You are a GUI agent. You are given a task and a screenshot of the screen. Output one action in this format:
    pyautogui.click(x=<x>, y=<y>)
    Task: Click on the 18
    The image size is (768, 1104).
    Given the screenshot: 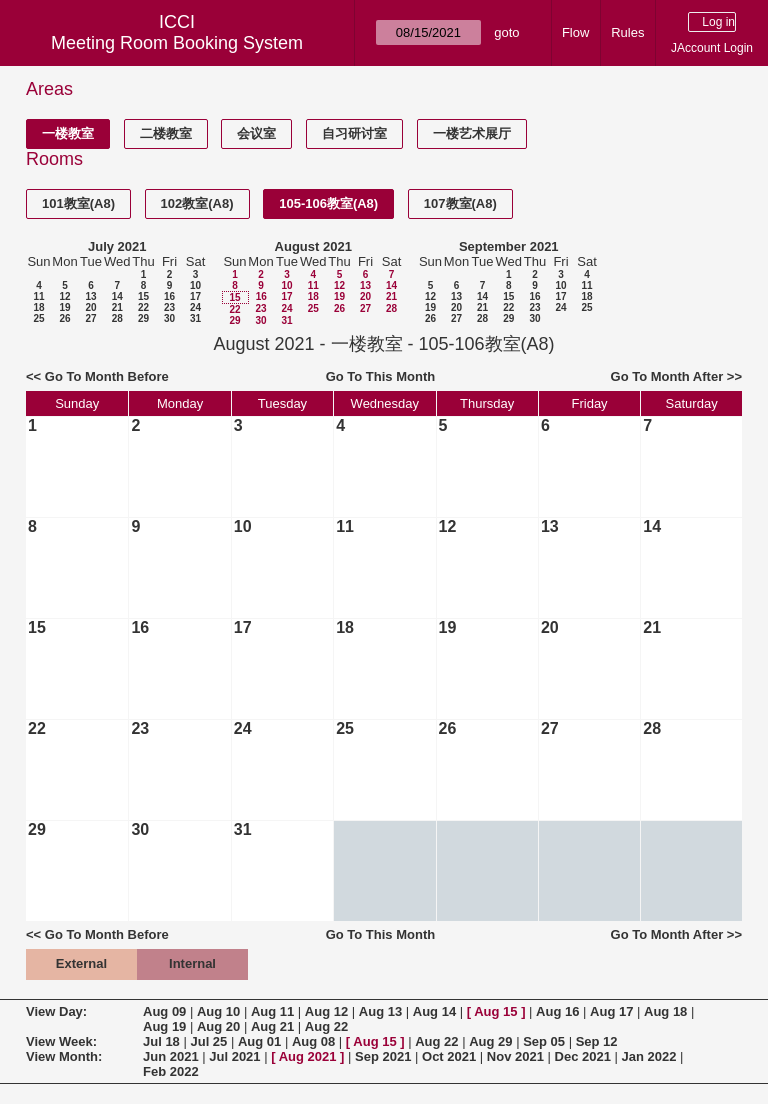 What is the action you would take?
    pyautogui.click(x=38, y=307)
    